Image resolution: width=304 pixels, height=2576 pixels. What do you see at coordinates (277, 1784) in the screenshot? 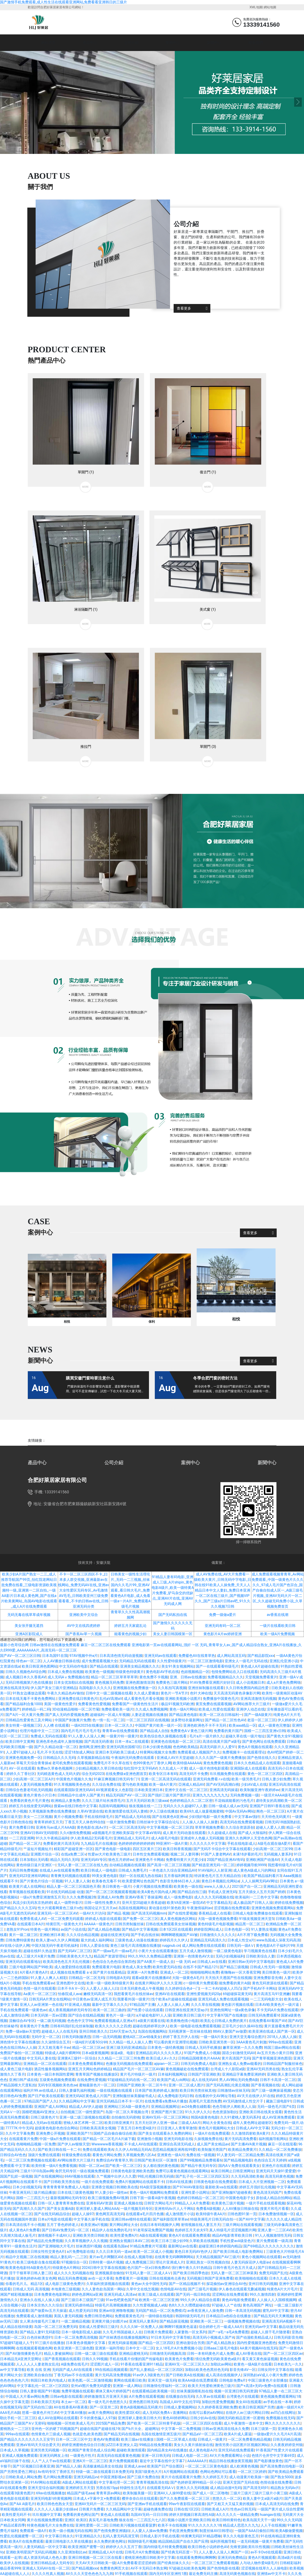
I see `不卡无码A片免费在线观看` at bounding box center [277, 1784].